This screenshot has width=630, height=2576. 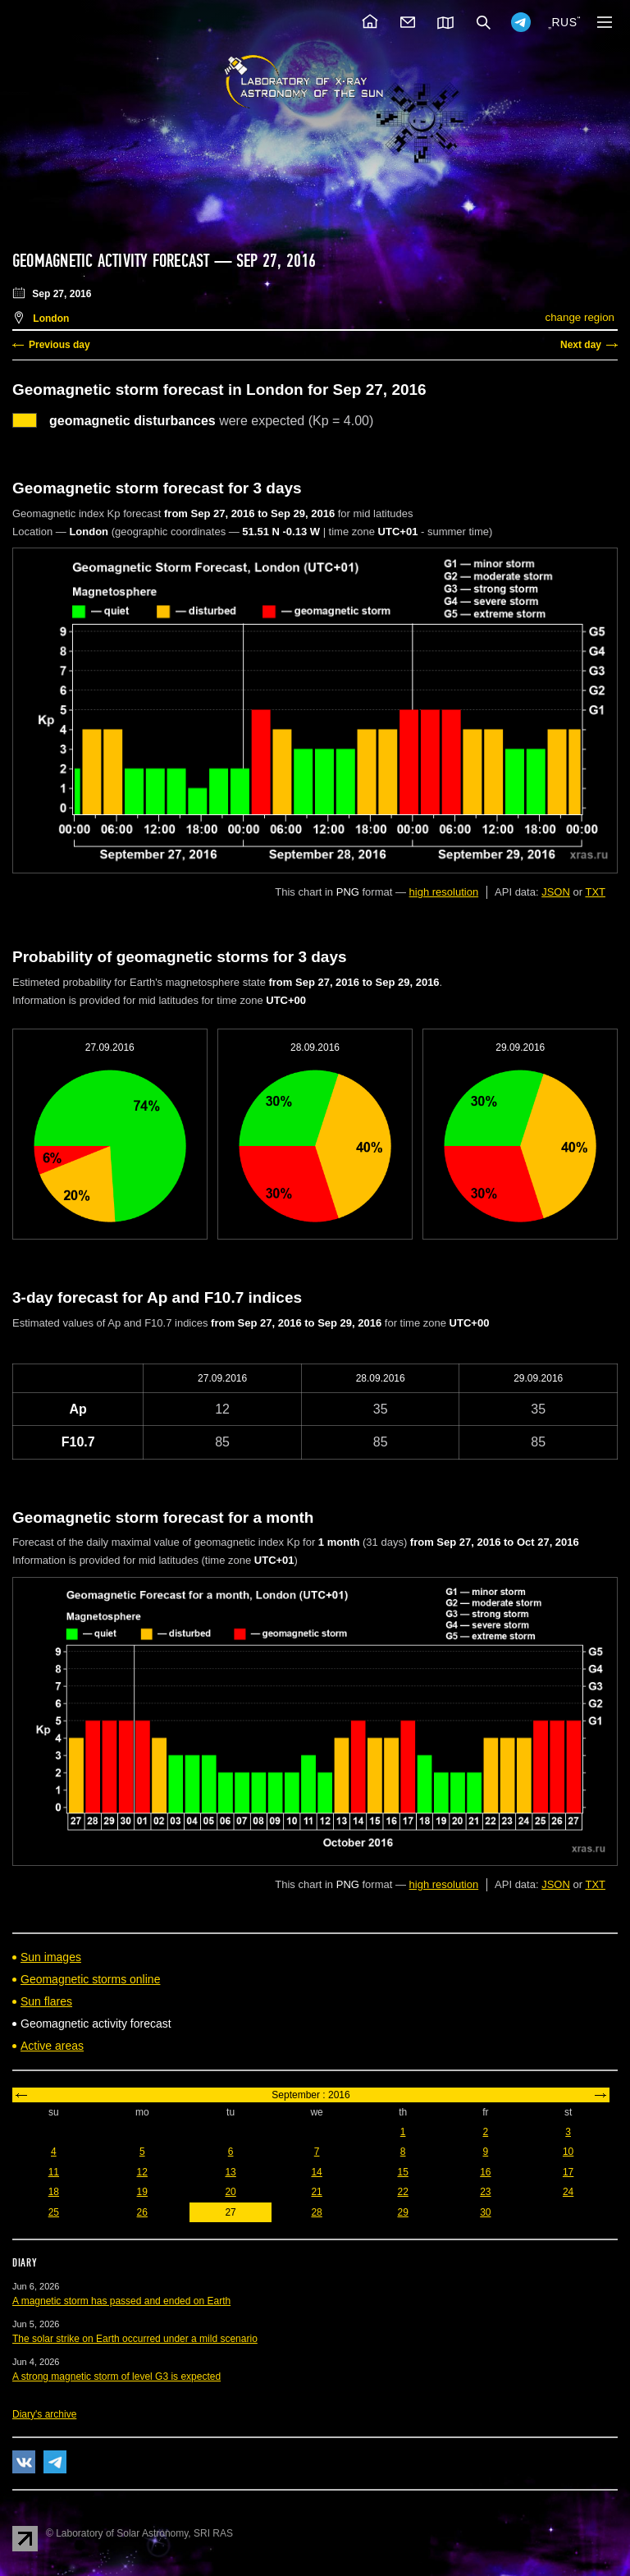 I want to click on 25, so click(x=53, y=2212).